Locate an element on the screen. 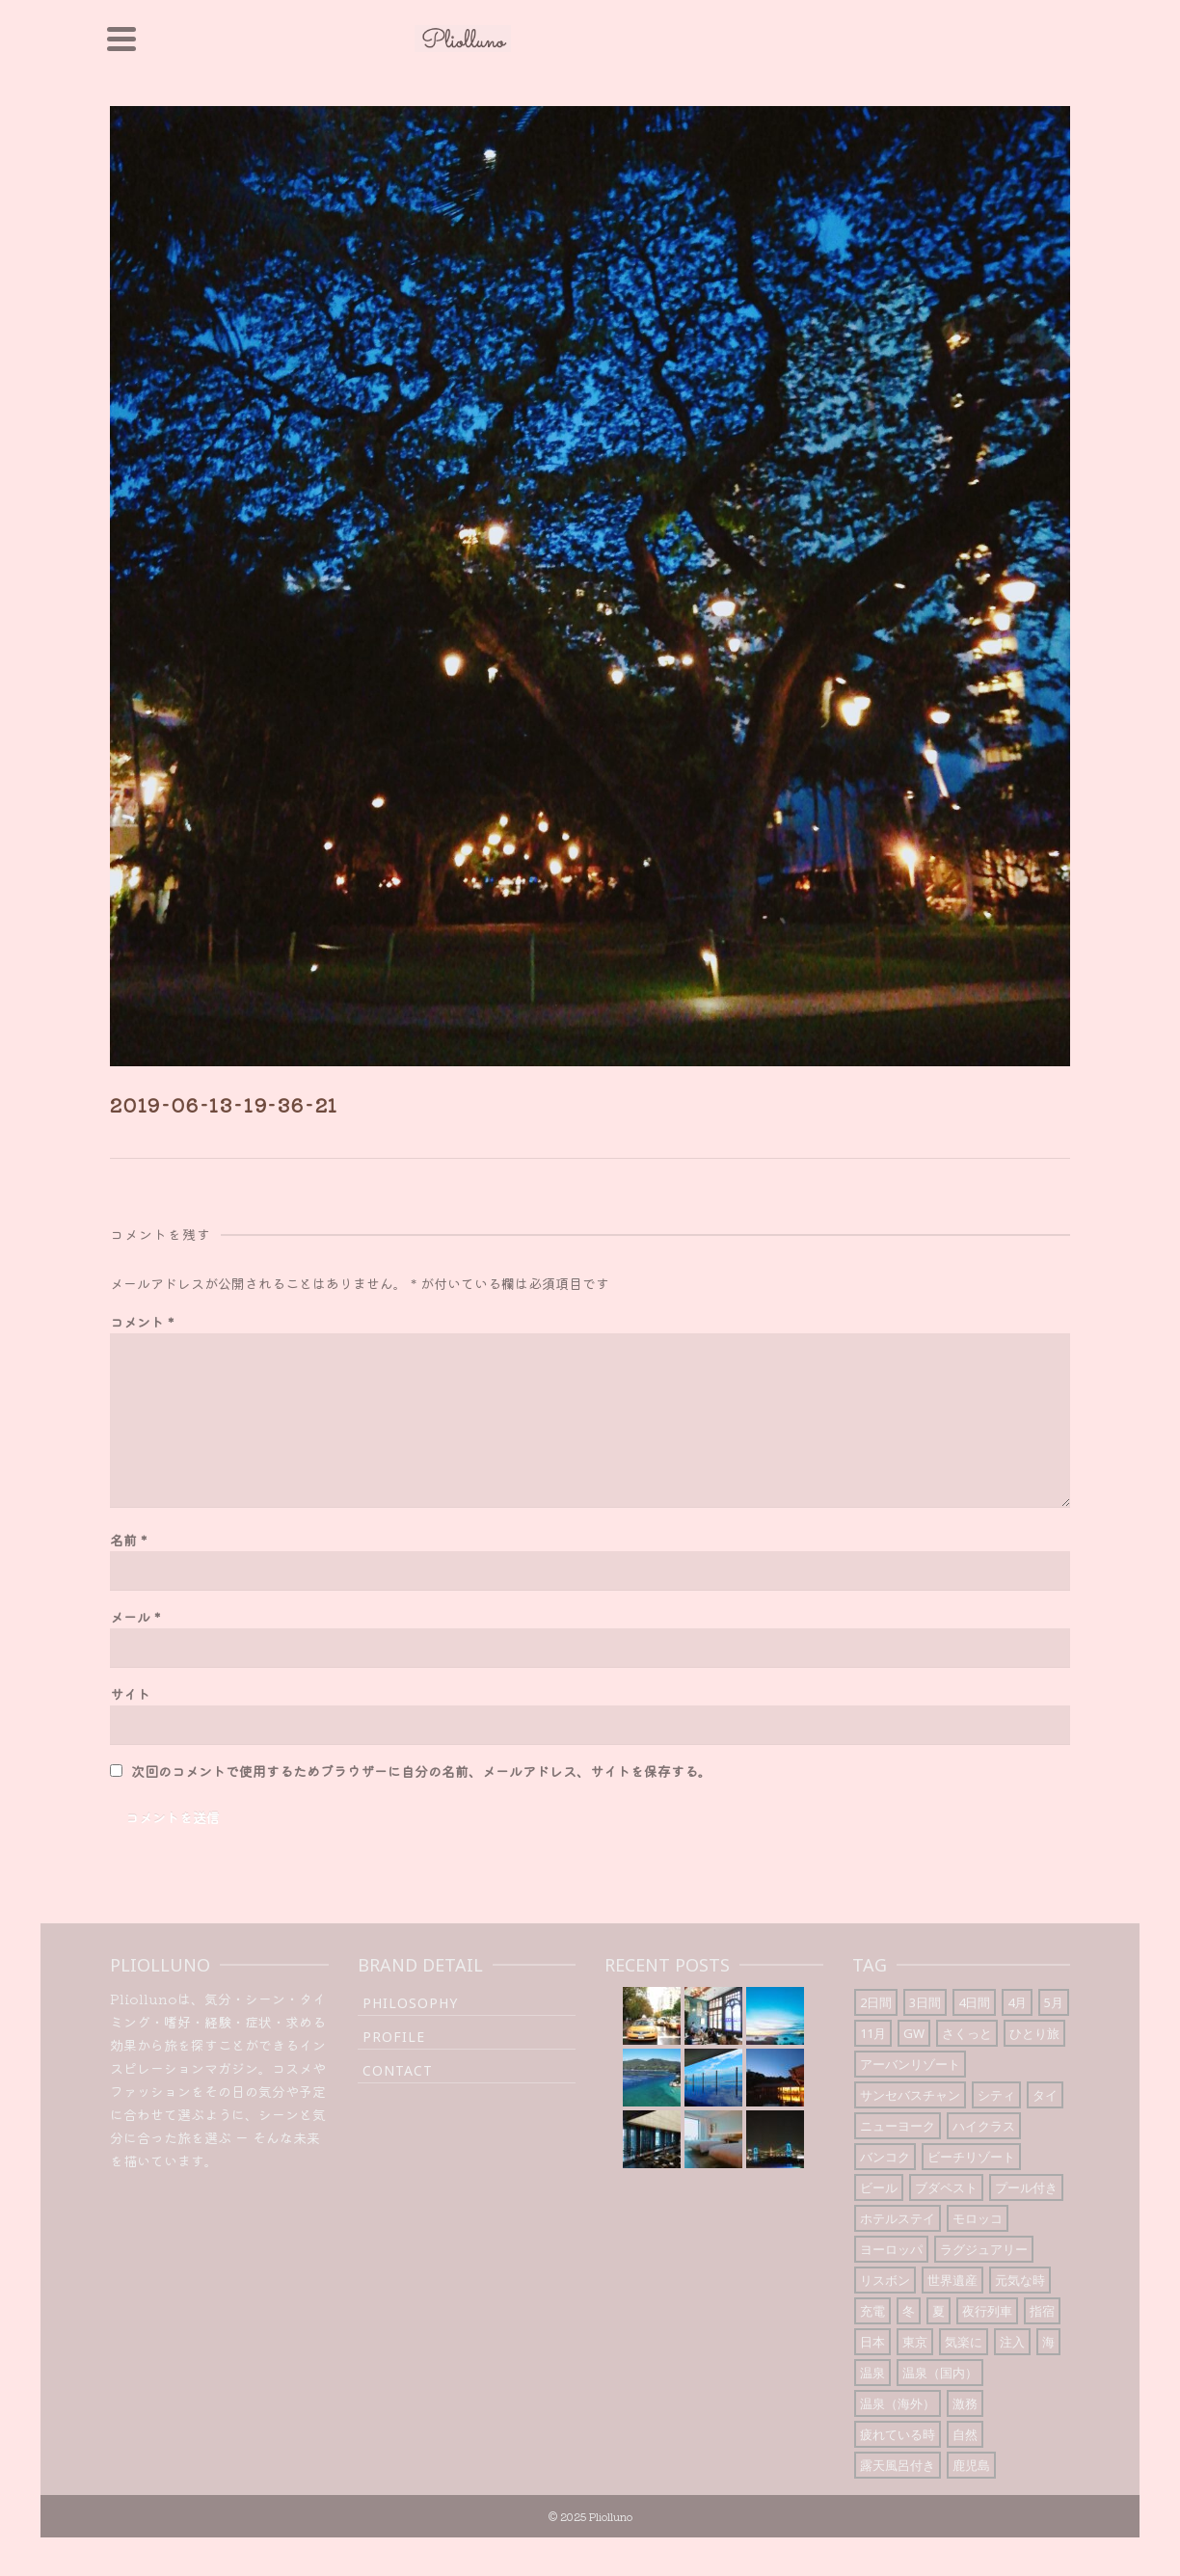 The image size is (1180, 2576). 世界遺産 is located at coordinates (952, 2280).